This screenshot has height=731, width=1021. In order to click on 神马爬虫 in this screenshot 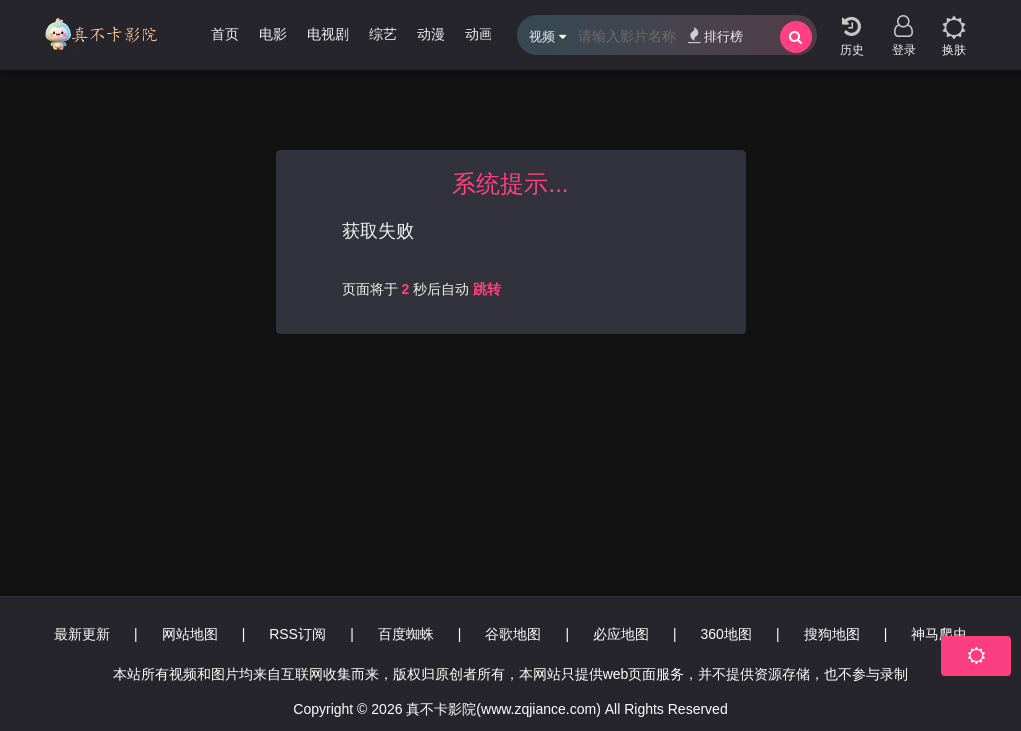, I will do `click(939, 634)`.